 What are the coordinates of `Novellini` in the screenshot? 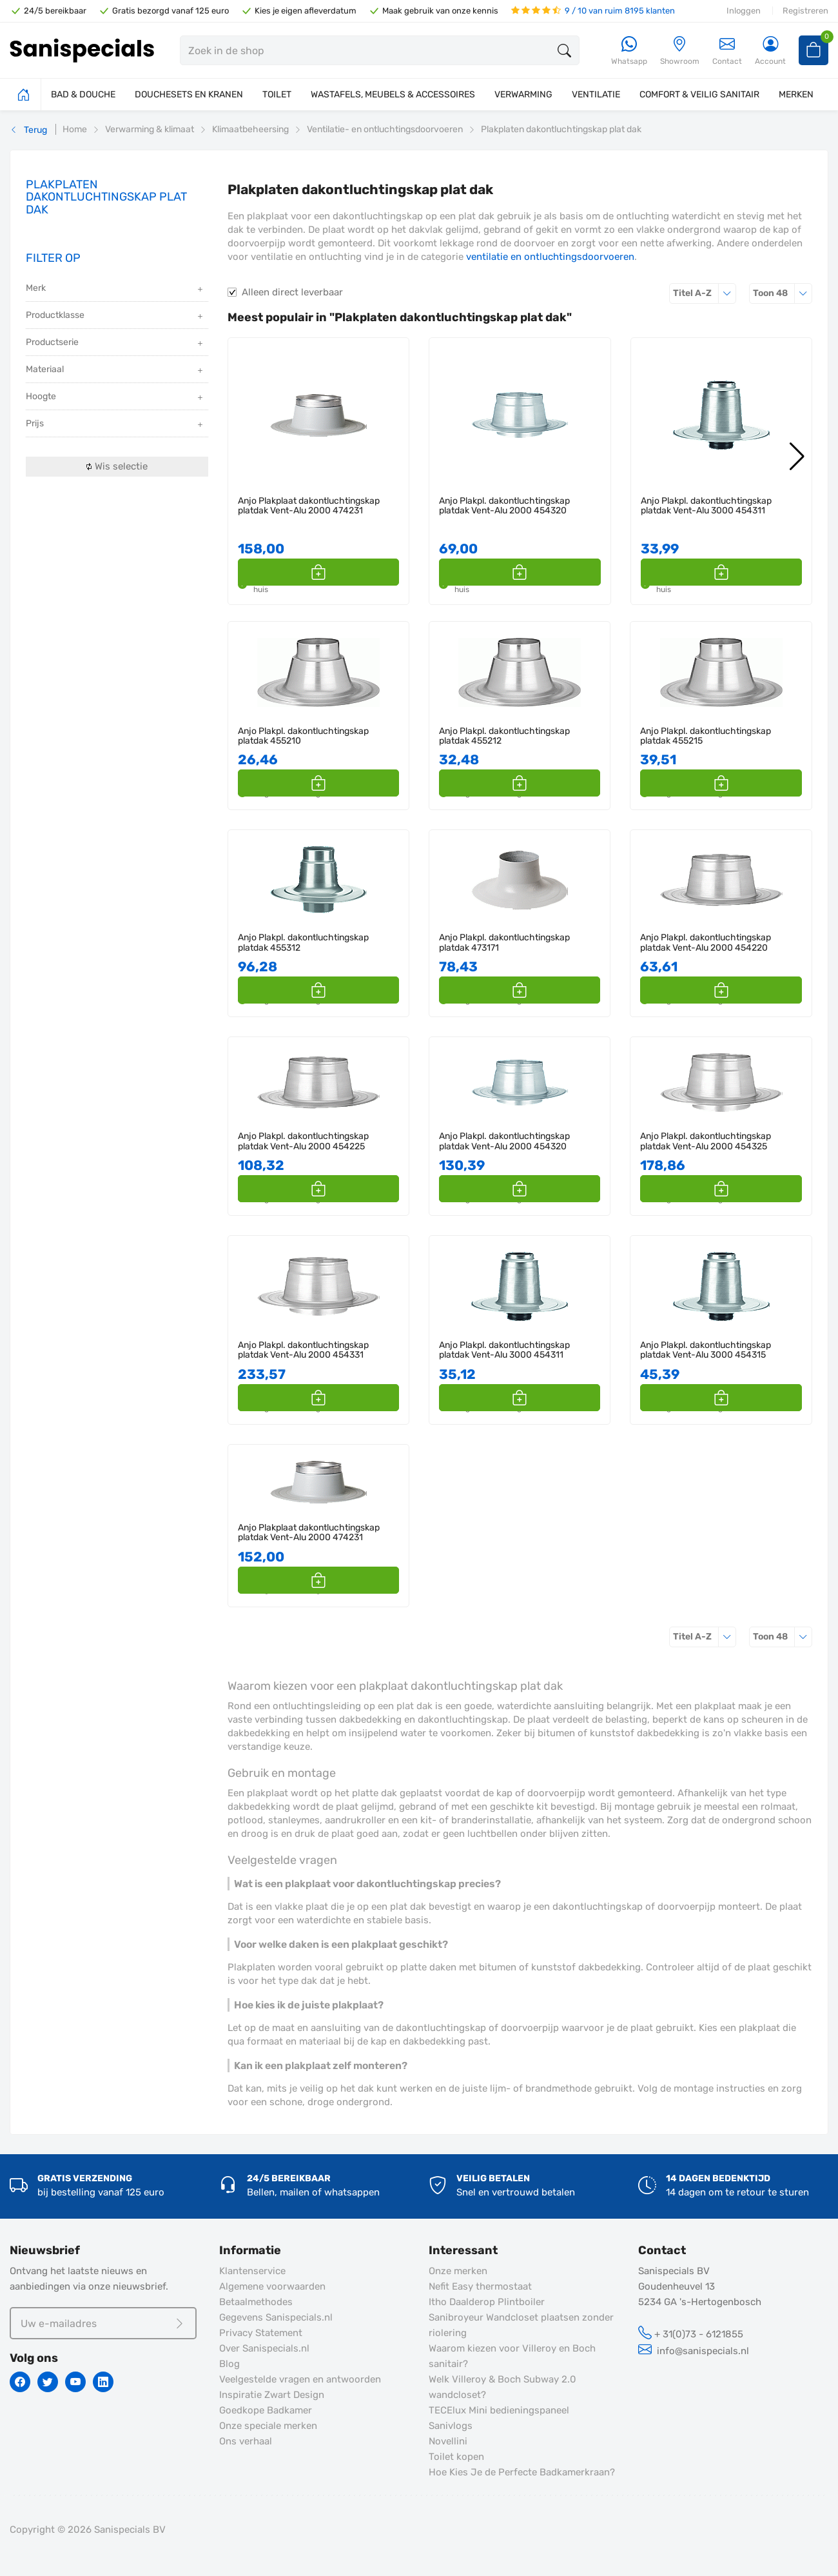 It's located at (448, 2441).